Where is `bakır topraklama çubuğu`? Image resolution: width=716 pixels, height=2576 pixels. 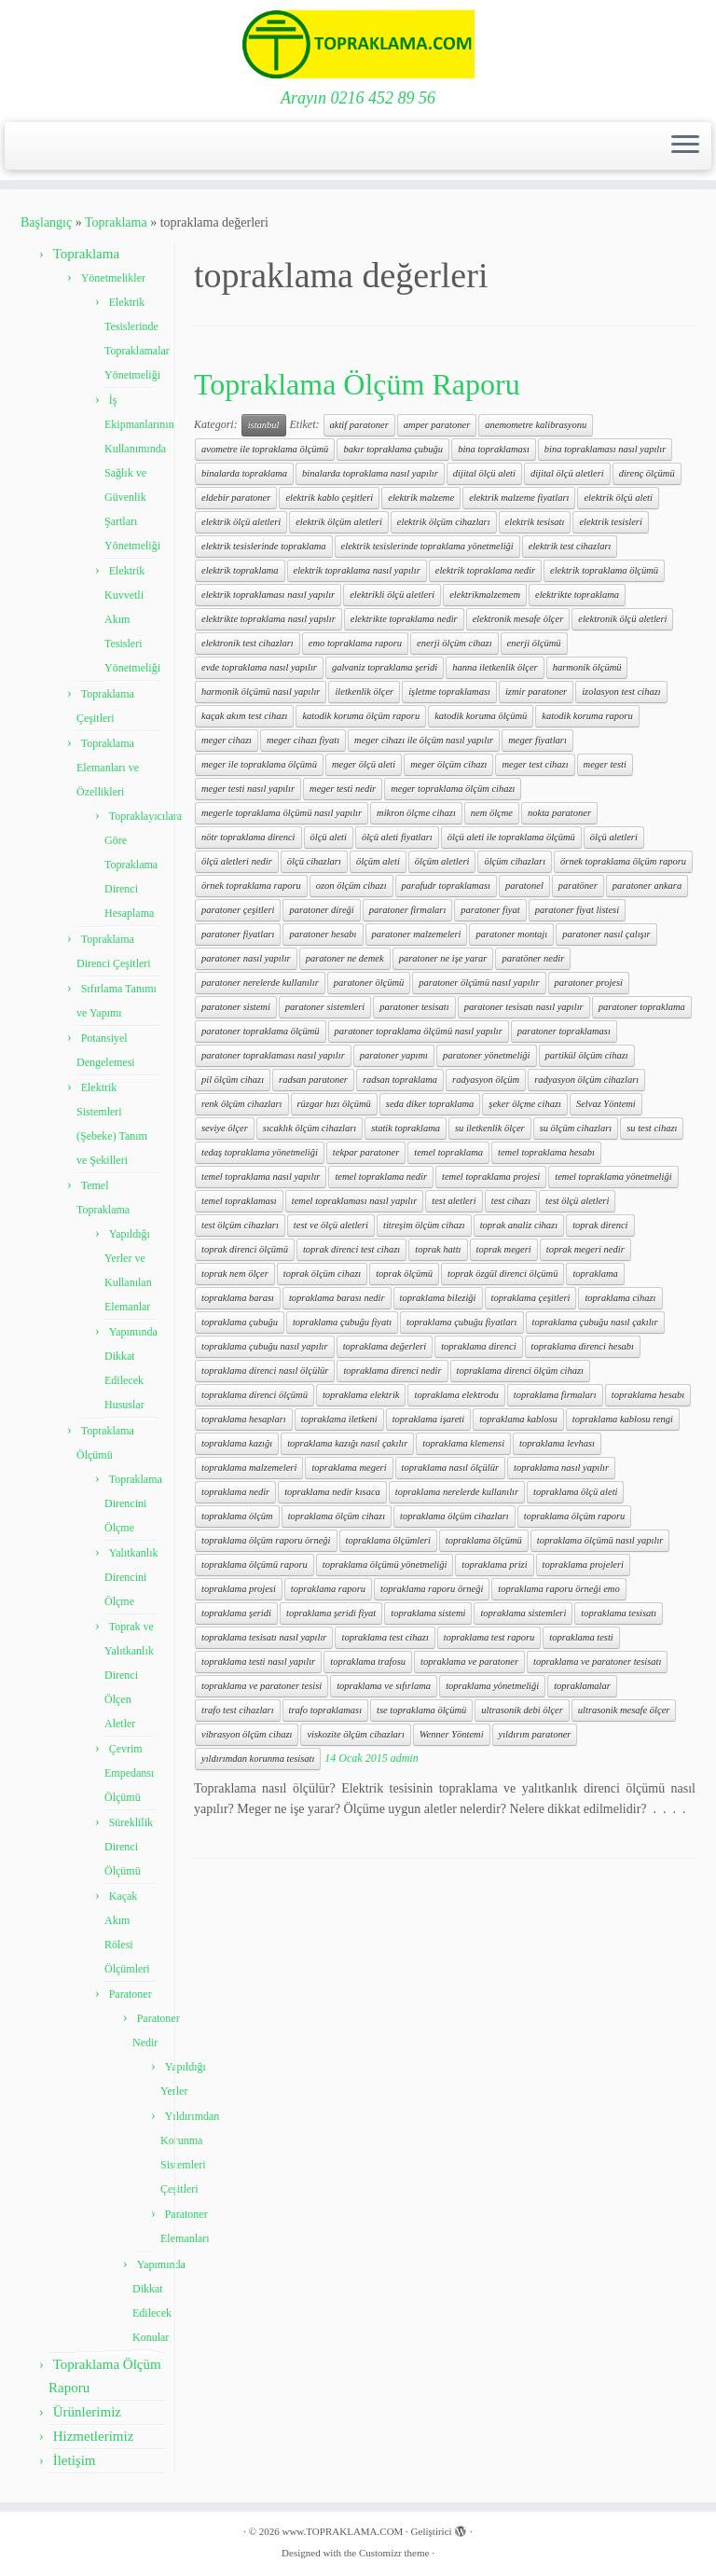
bakır topraklama çubuğu is located at coordinates (393, 449).